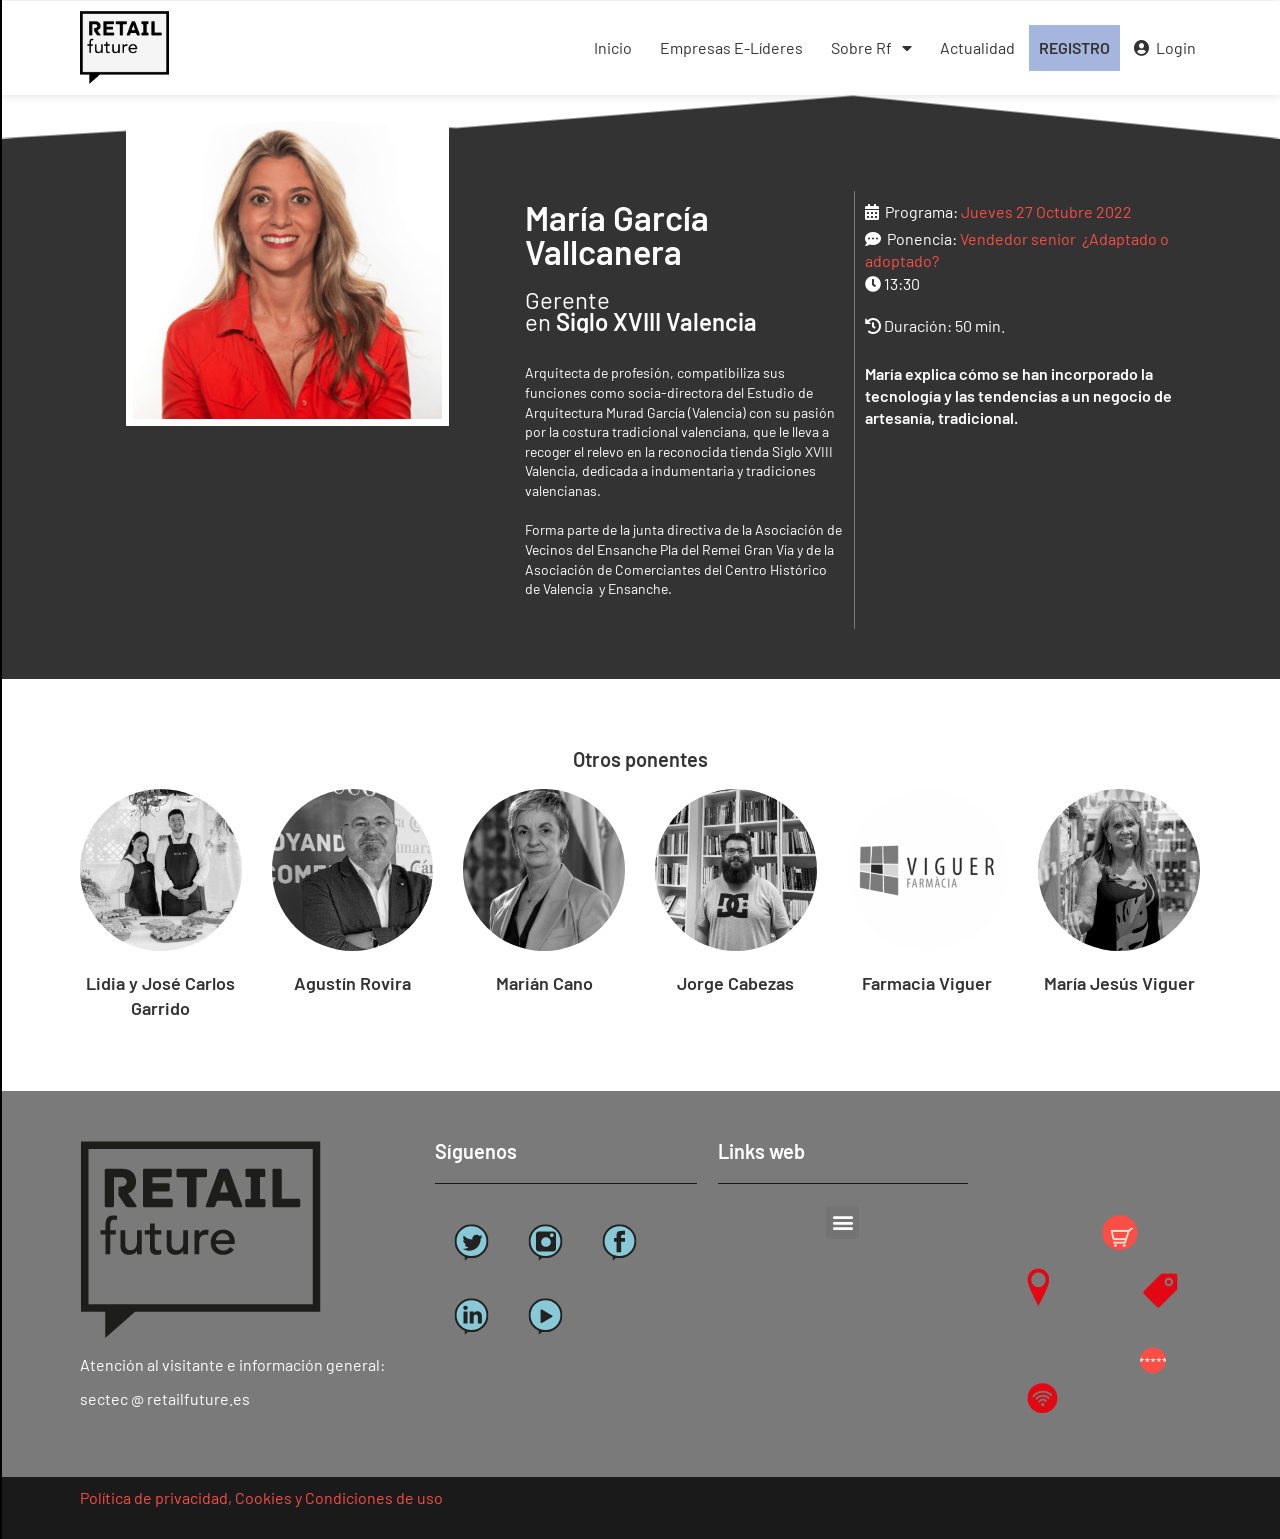 Image resolution: width=1280 pixels, height=1539 pixels. What do you see at coordinates (927, 983) in the screenshot?
I see `Farmacia Viguer` at bounding box center [927, 983].